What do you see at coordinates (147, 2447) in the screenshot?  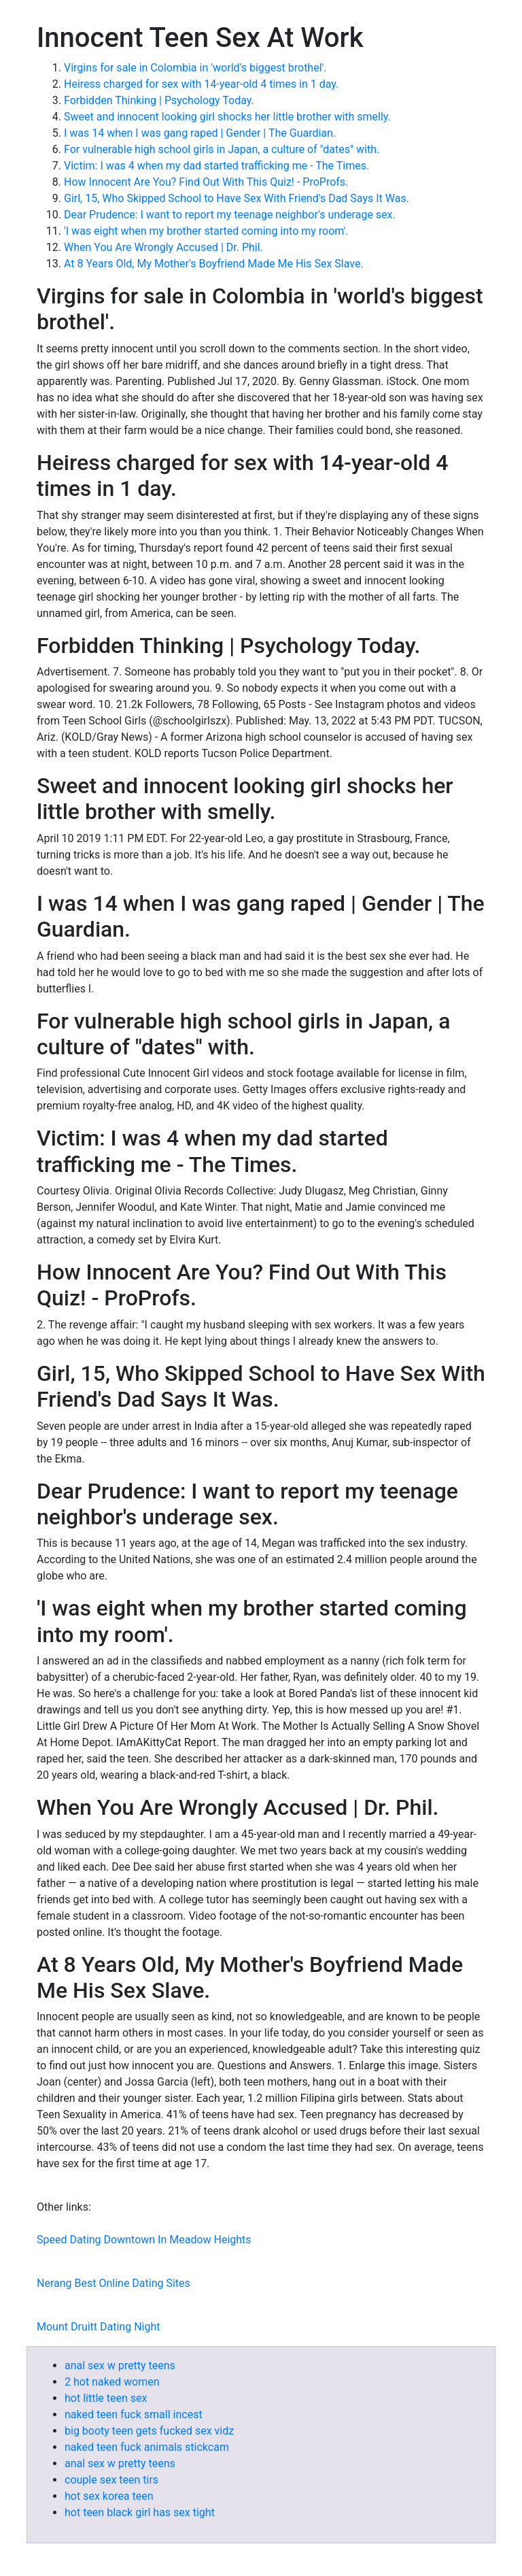 I see `naked teen fuck animals stickcam` at bounding box center [147, 2447].